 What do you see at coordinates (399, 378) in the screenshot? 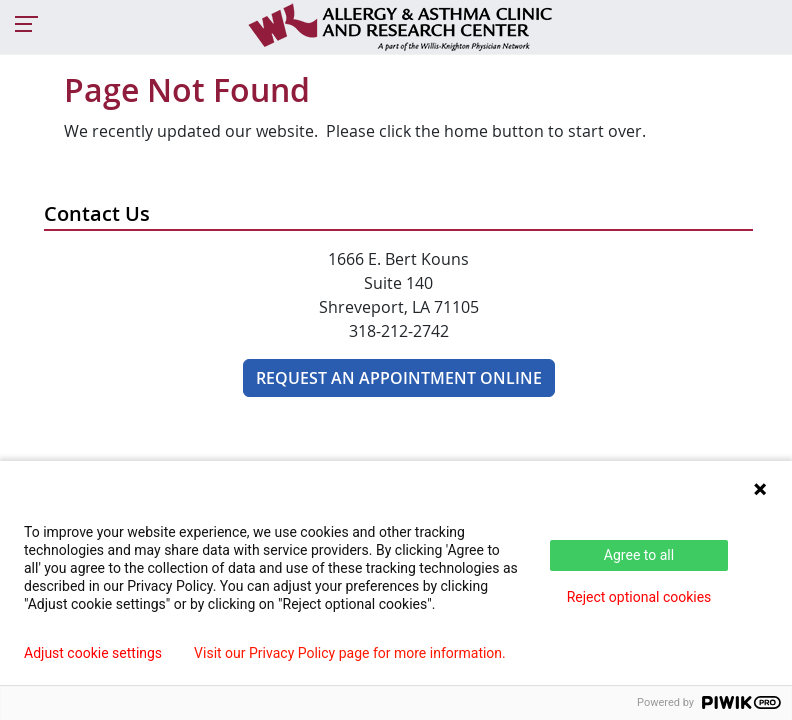
I see `Request an appointment online` at bounding box center [399, 378].